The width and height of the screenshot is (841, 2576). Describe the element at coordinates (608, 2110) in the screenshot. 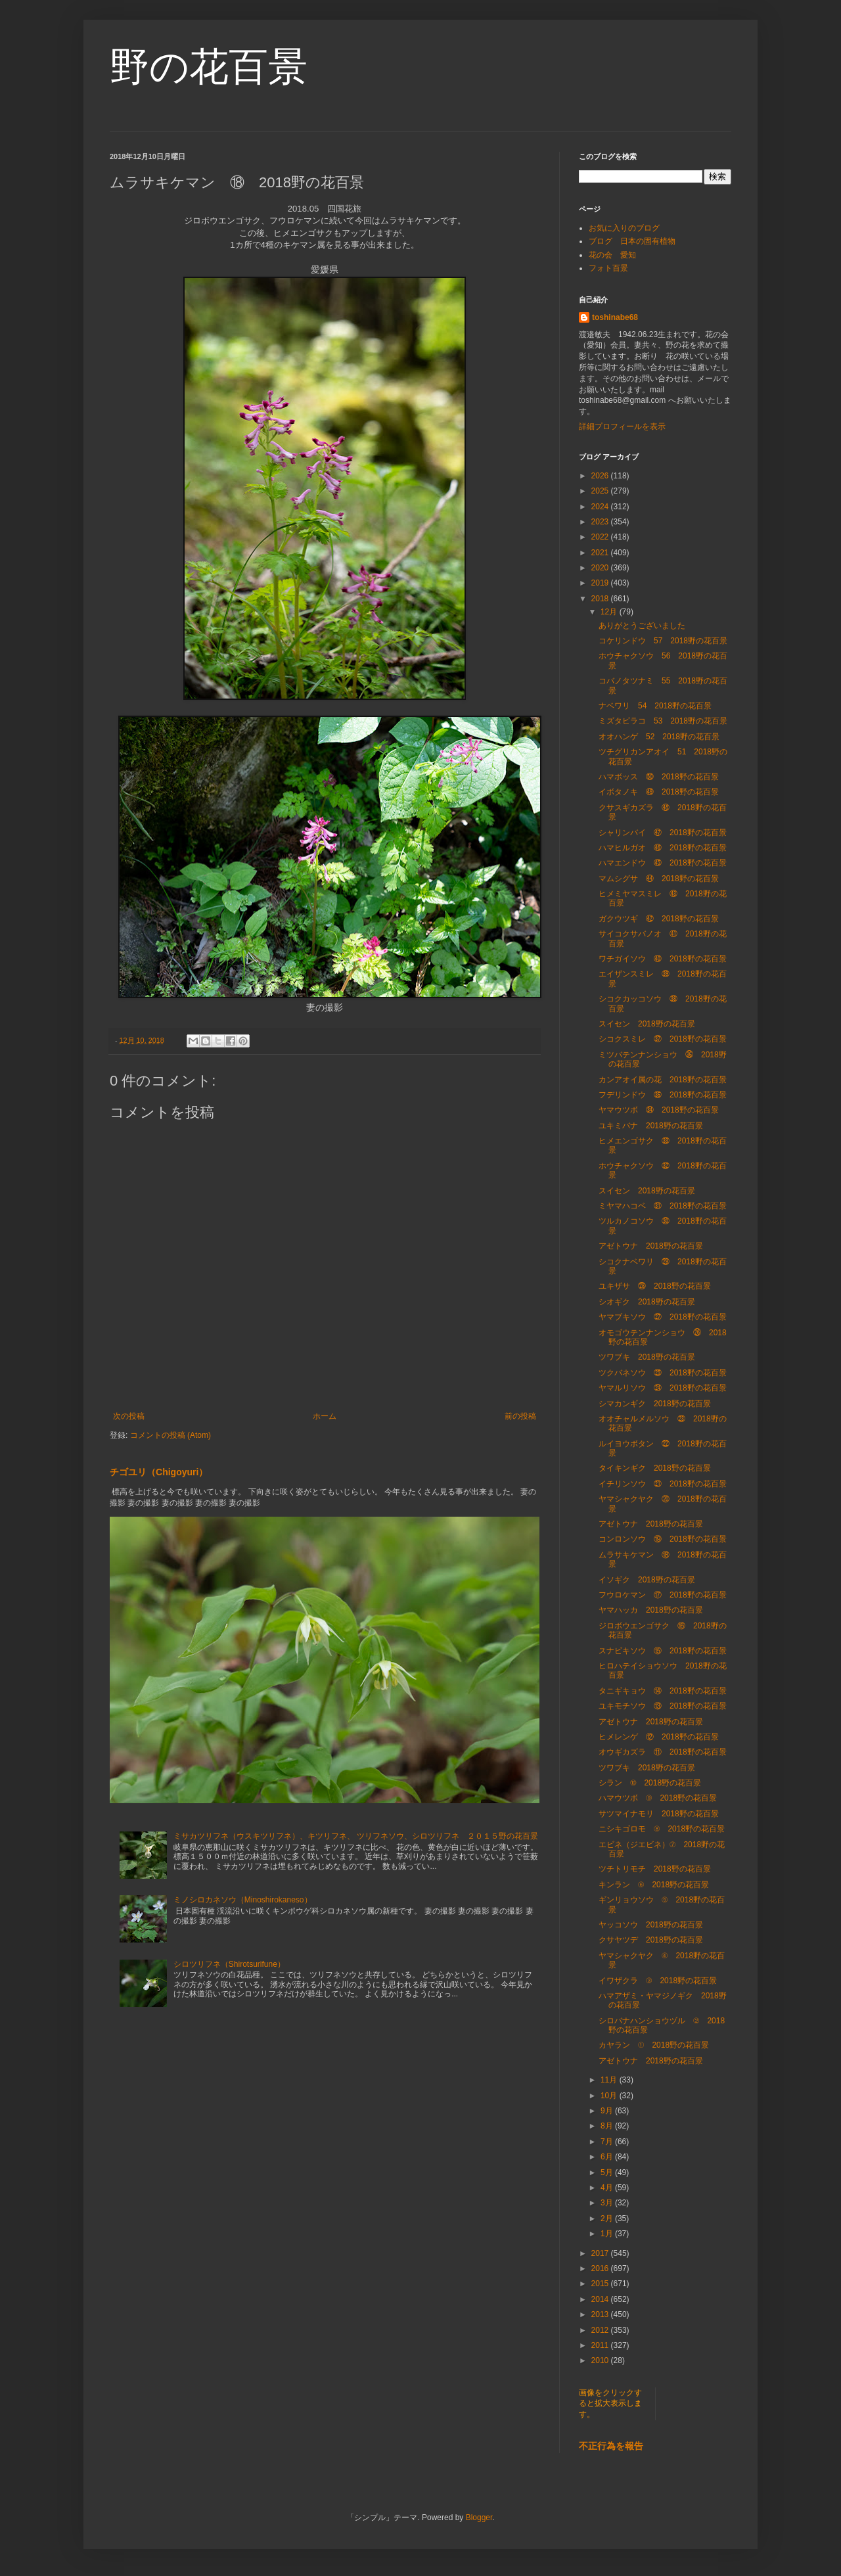

I see `9月` at that location.